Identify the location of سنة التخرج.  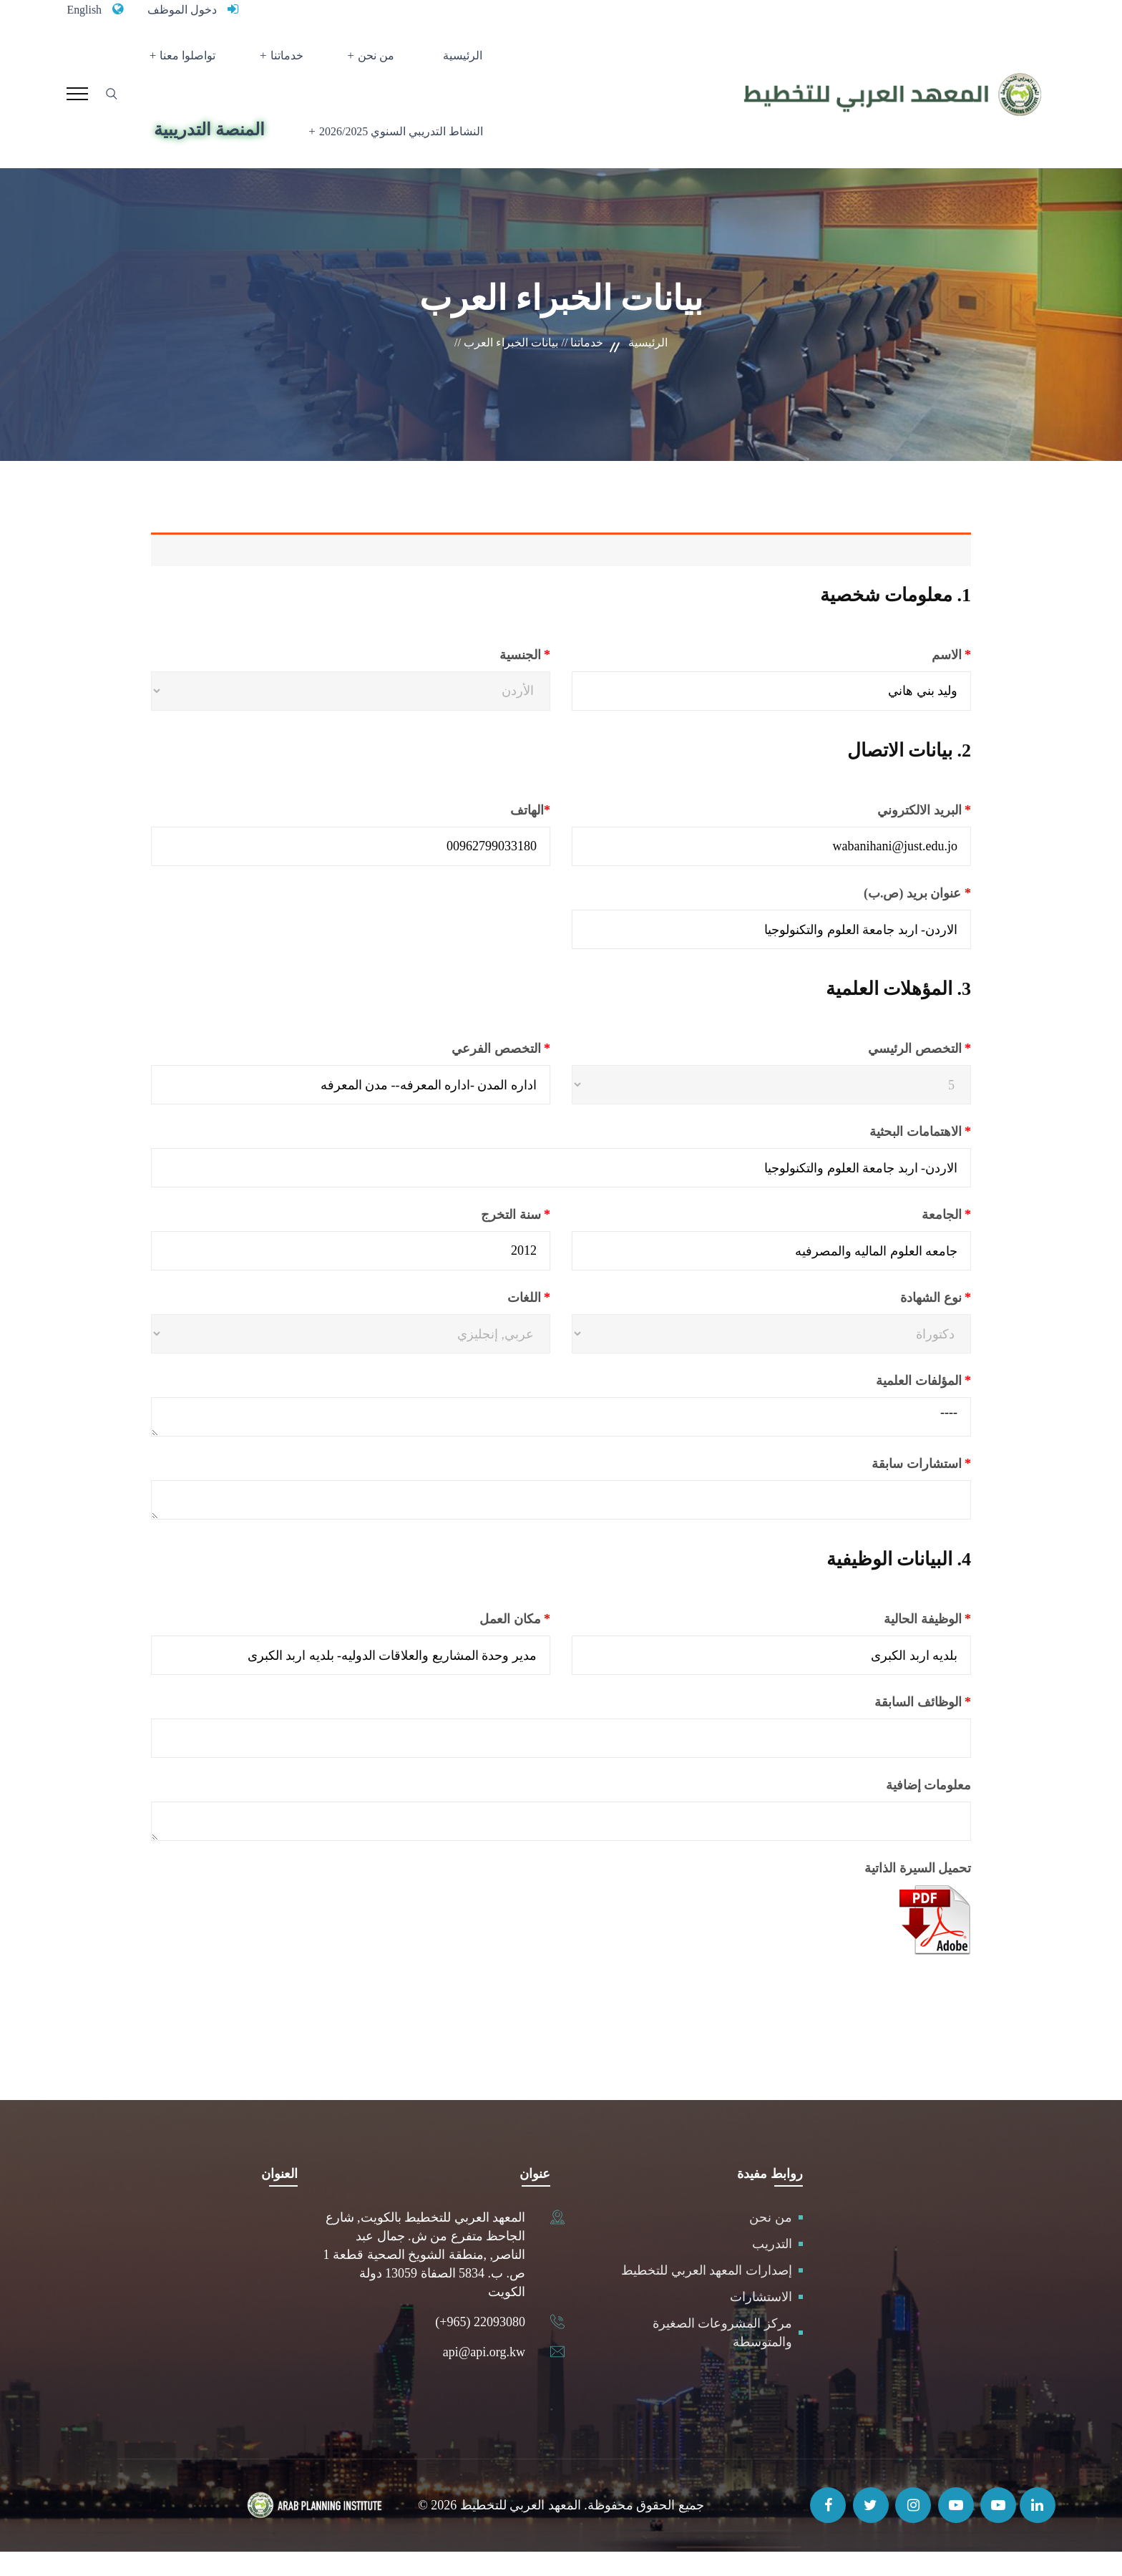
(480, 1239).